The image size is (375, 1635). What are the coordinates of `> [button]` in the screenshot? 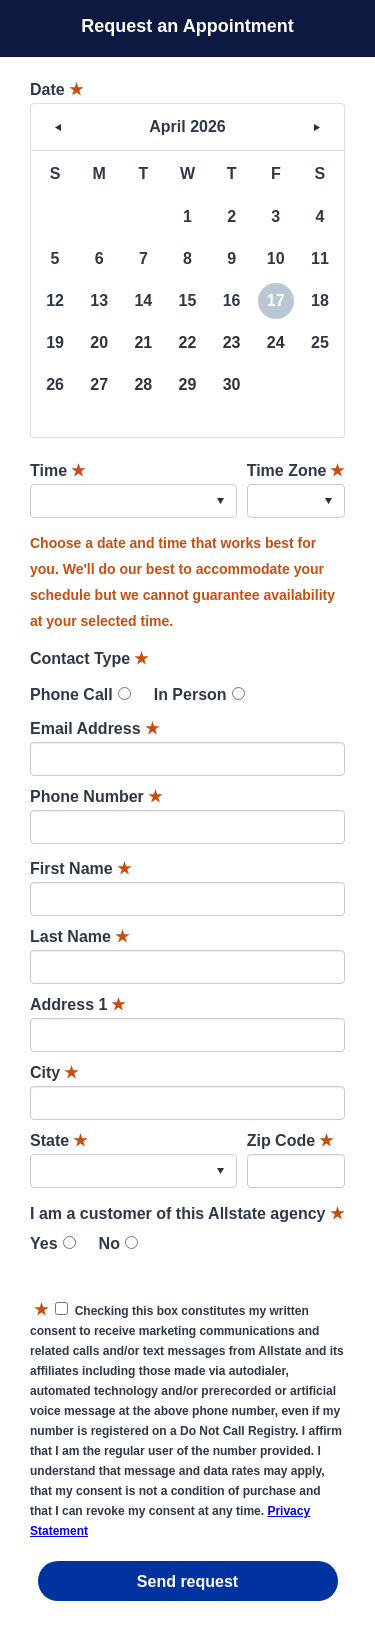 It's located at (317, 127).